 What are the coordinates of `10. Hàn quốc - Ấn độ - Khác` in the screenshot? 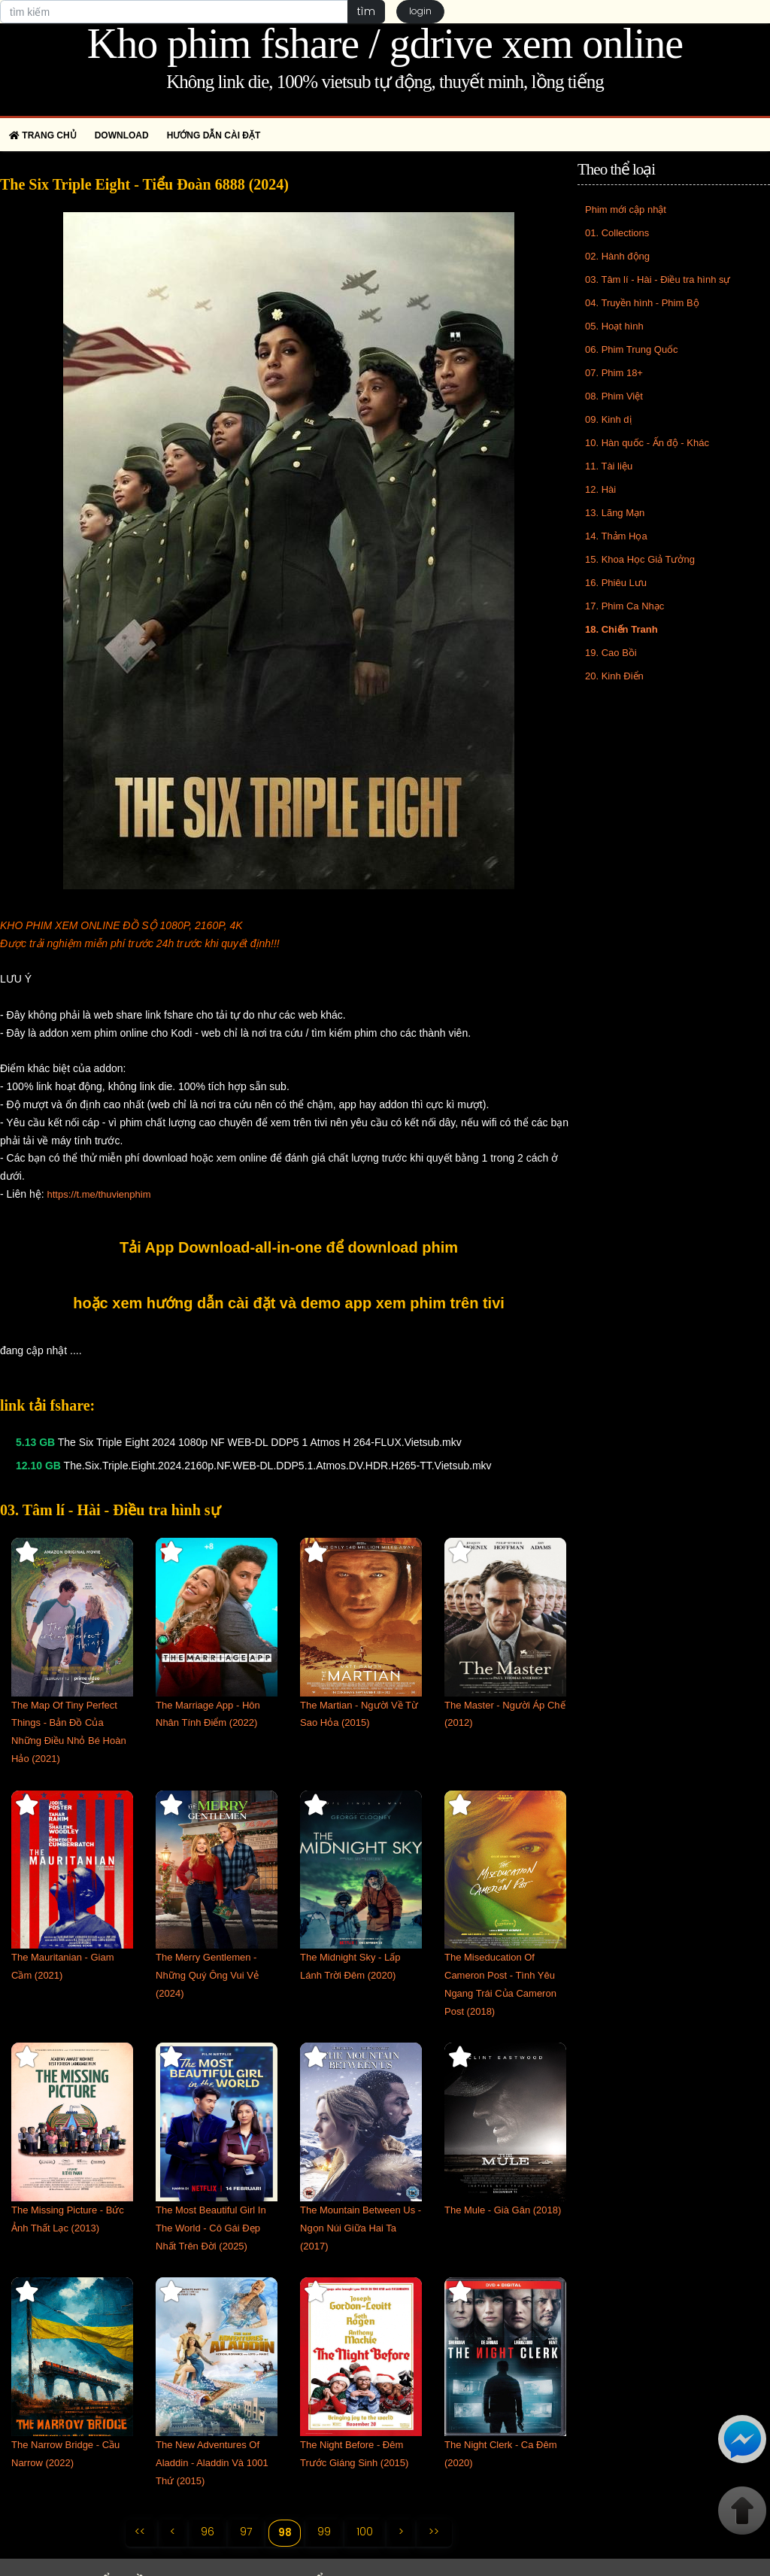 It's located at (647, 442).